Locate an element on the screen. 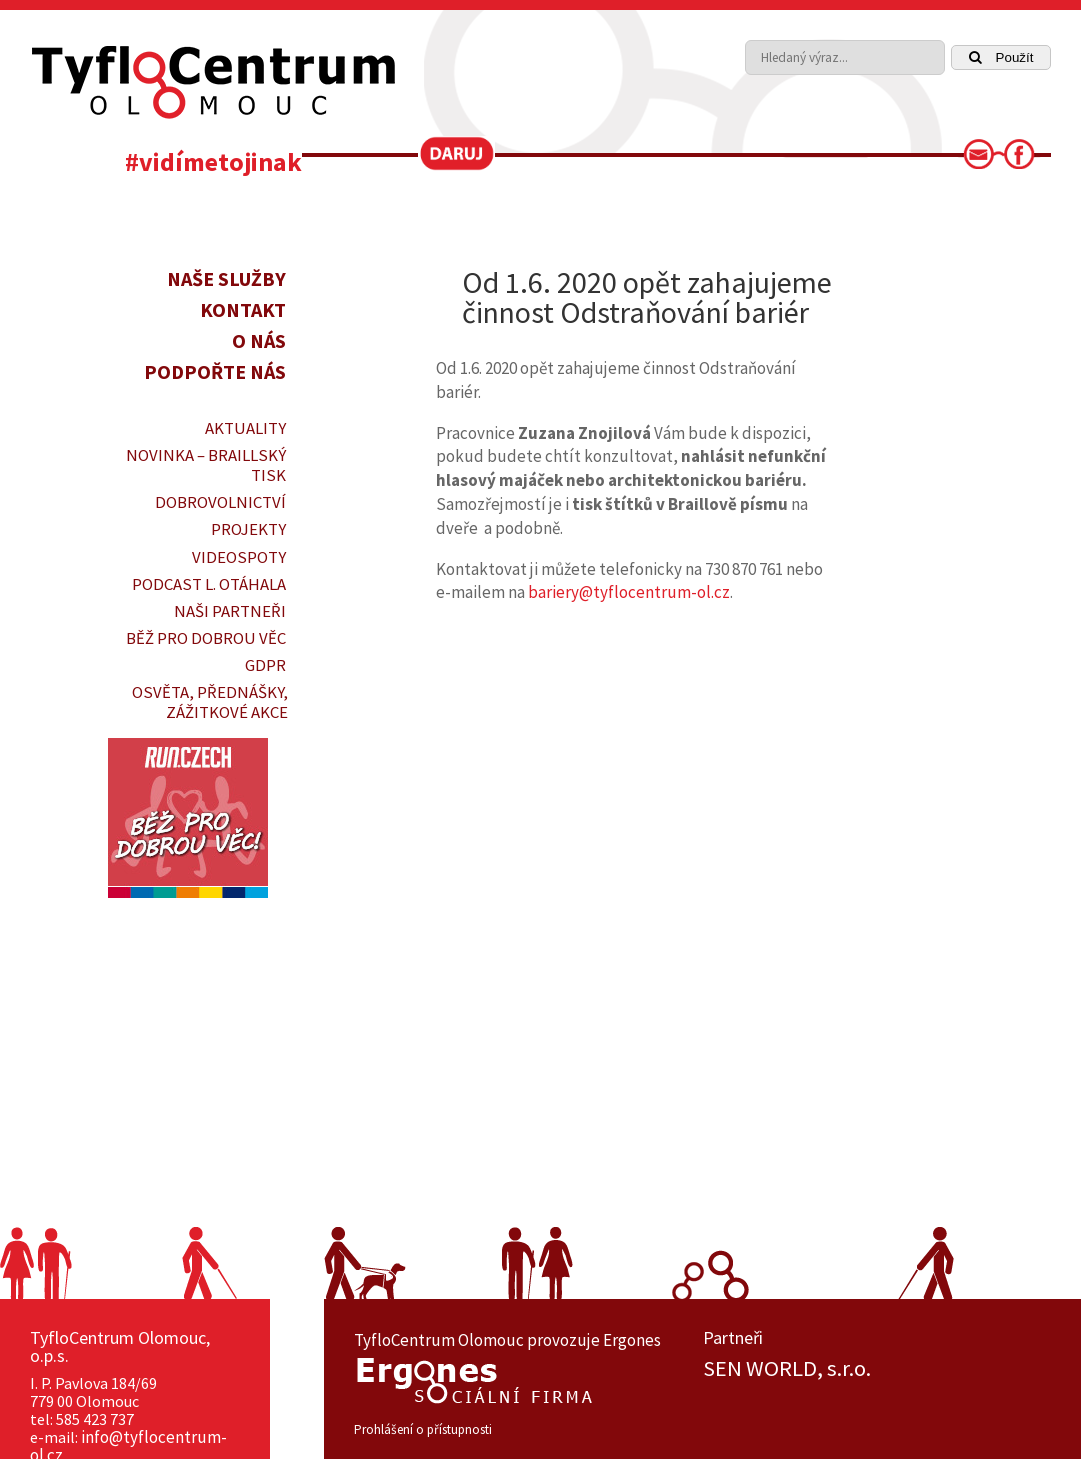  Naši partneři is located at coordinates (230, 611).